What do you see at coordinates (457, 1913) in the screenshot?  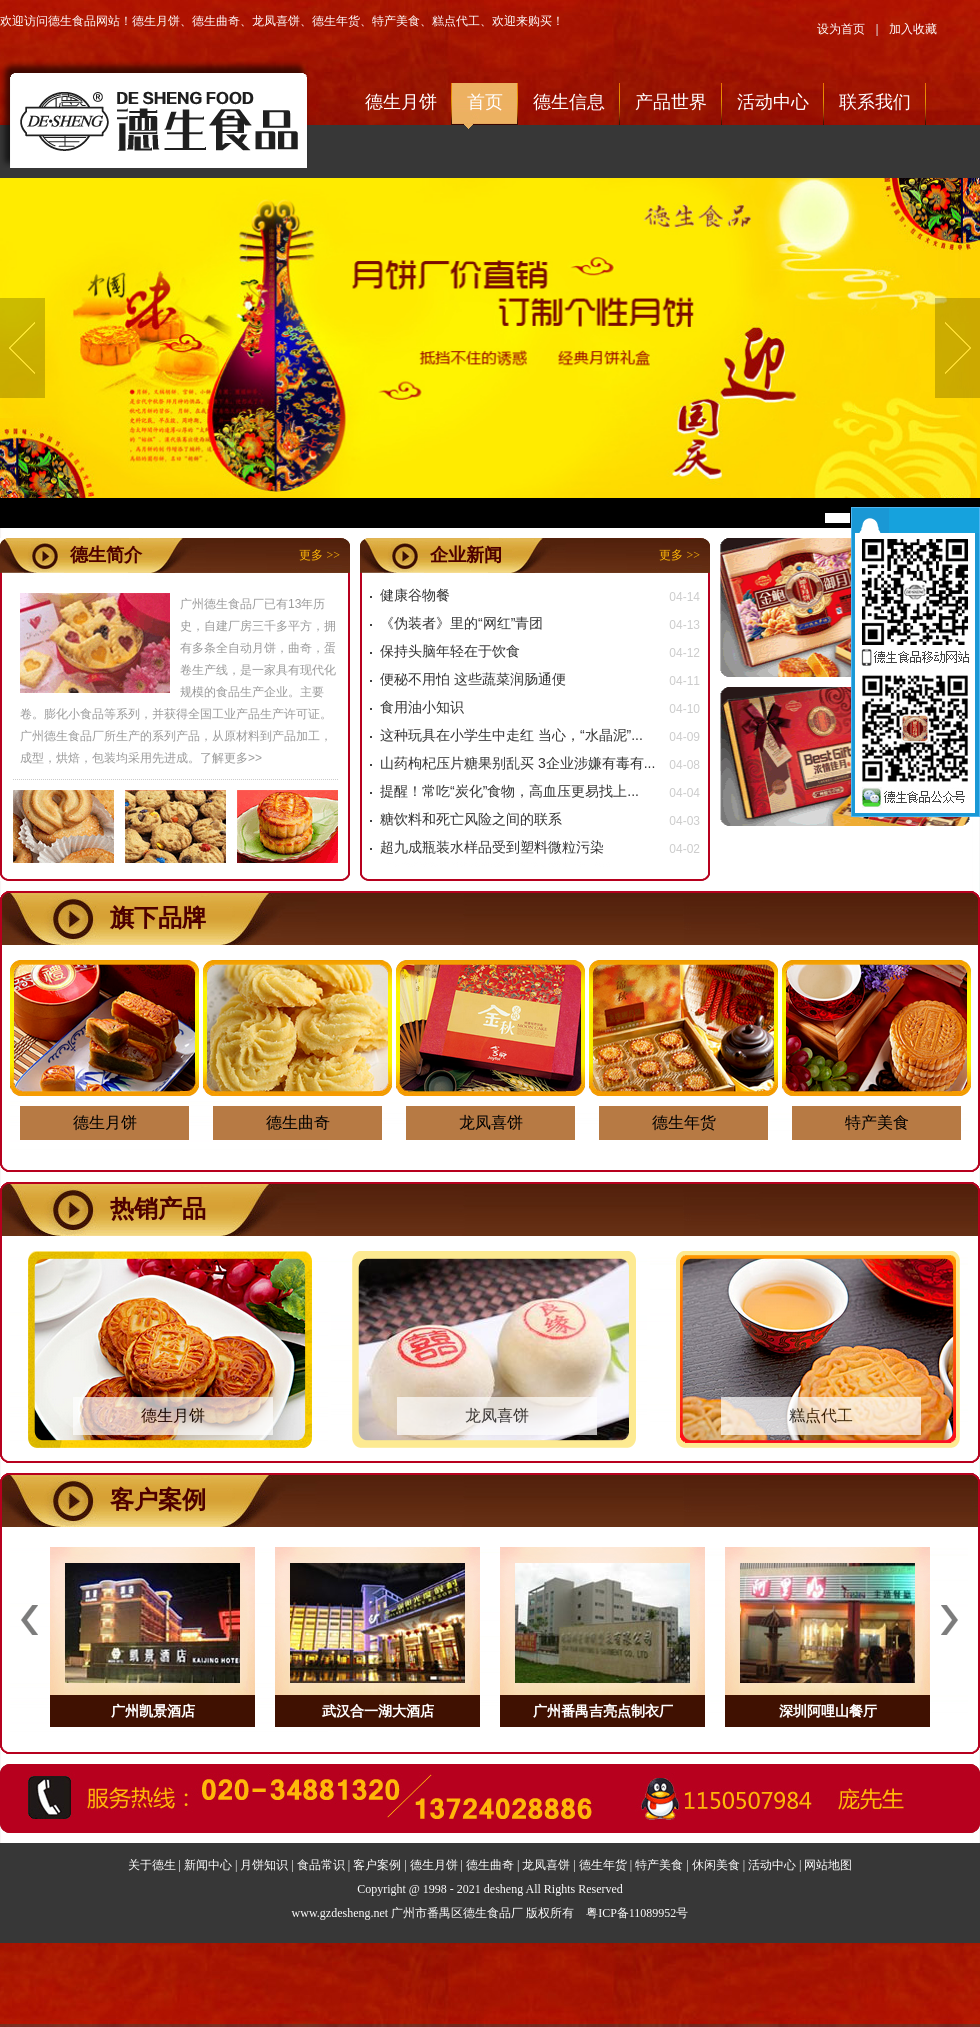 I see `广州市番禺区德生食品厂` at bounding box center [457, 1913].